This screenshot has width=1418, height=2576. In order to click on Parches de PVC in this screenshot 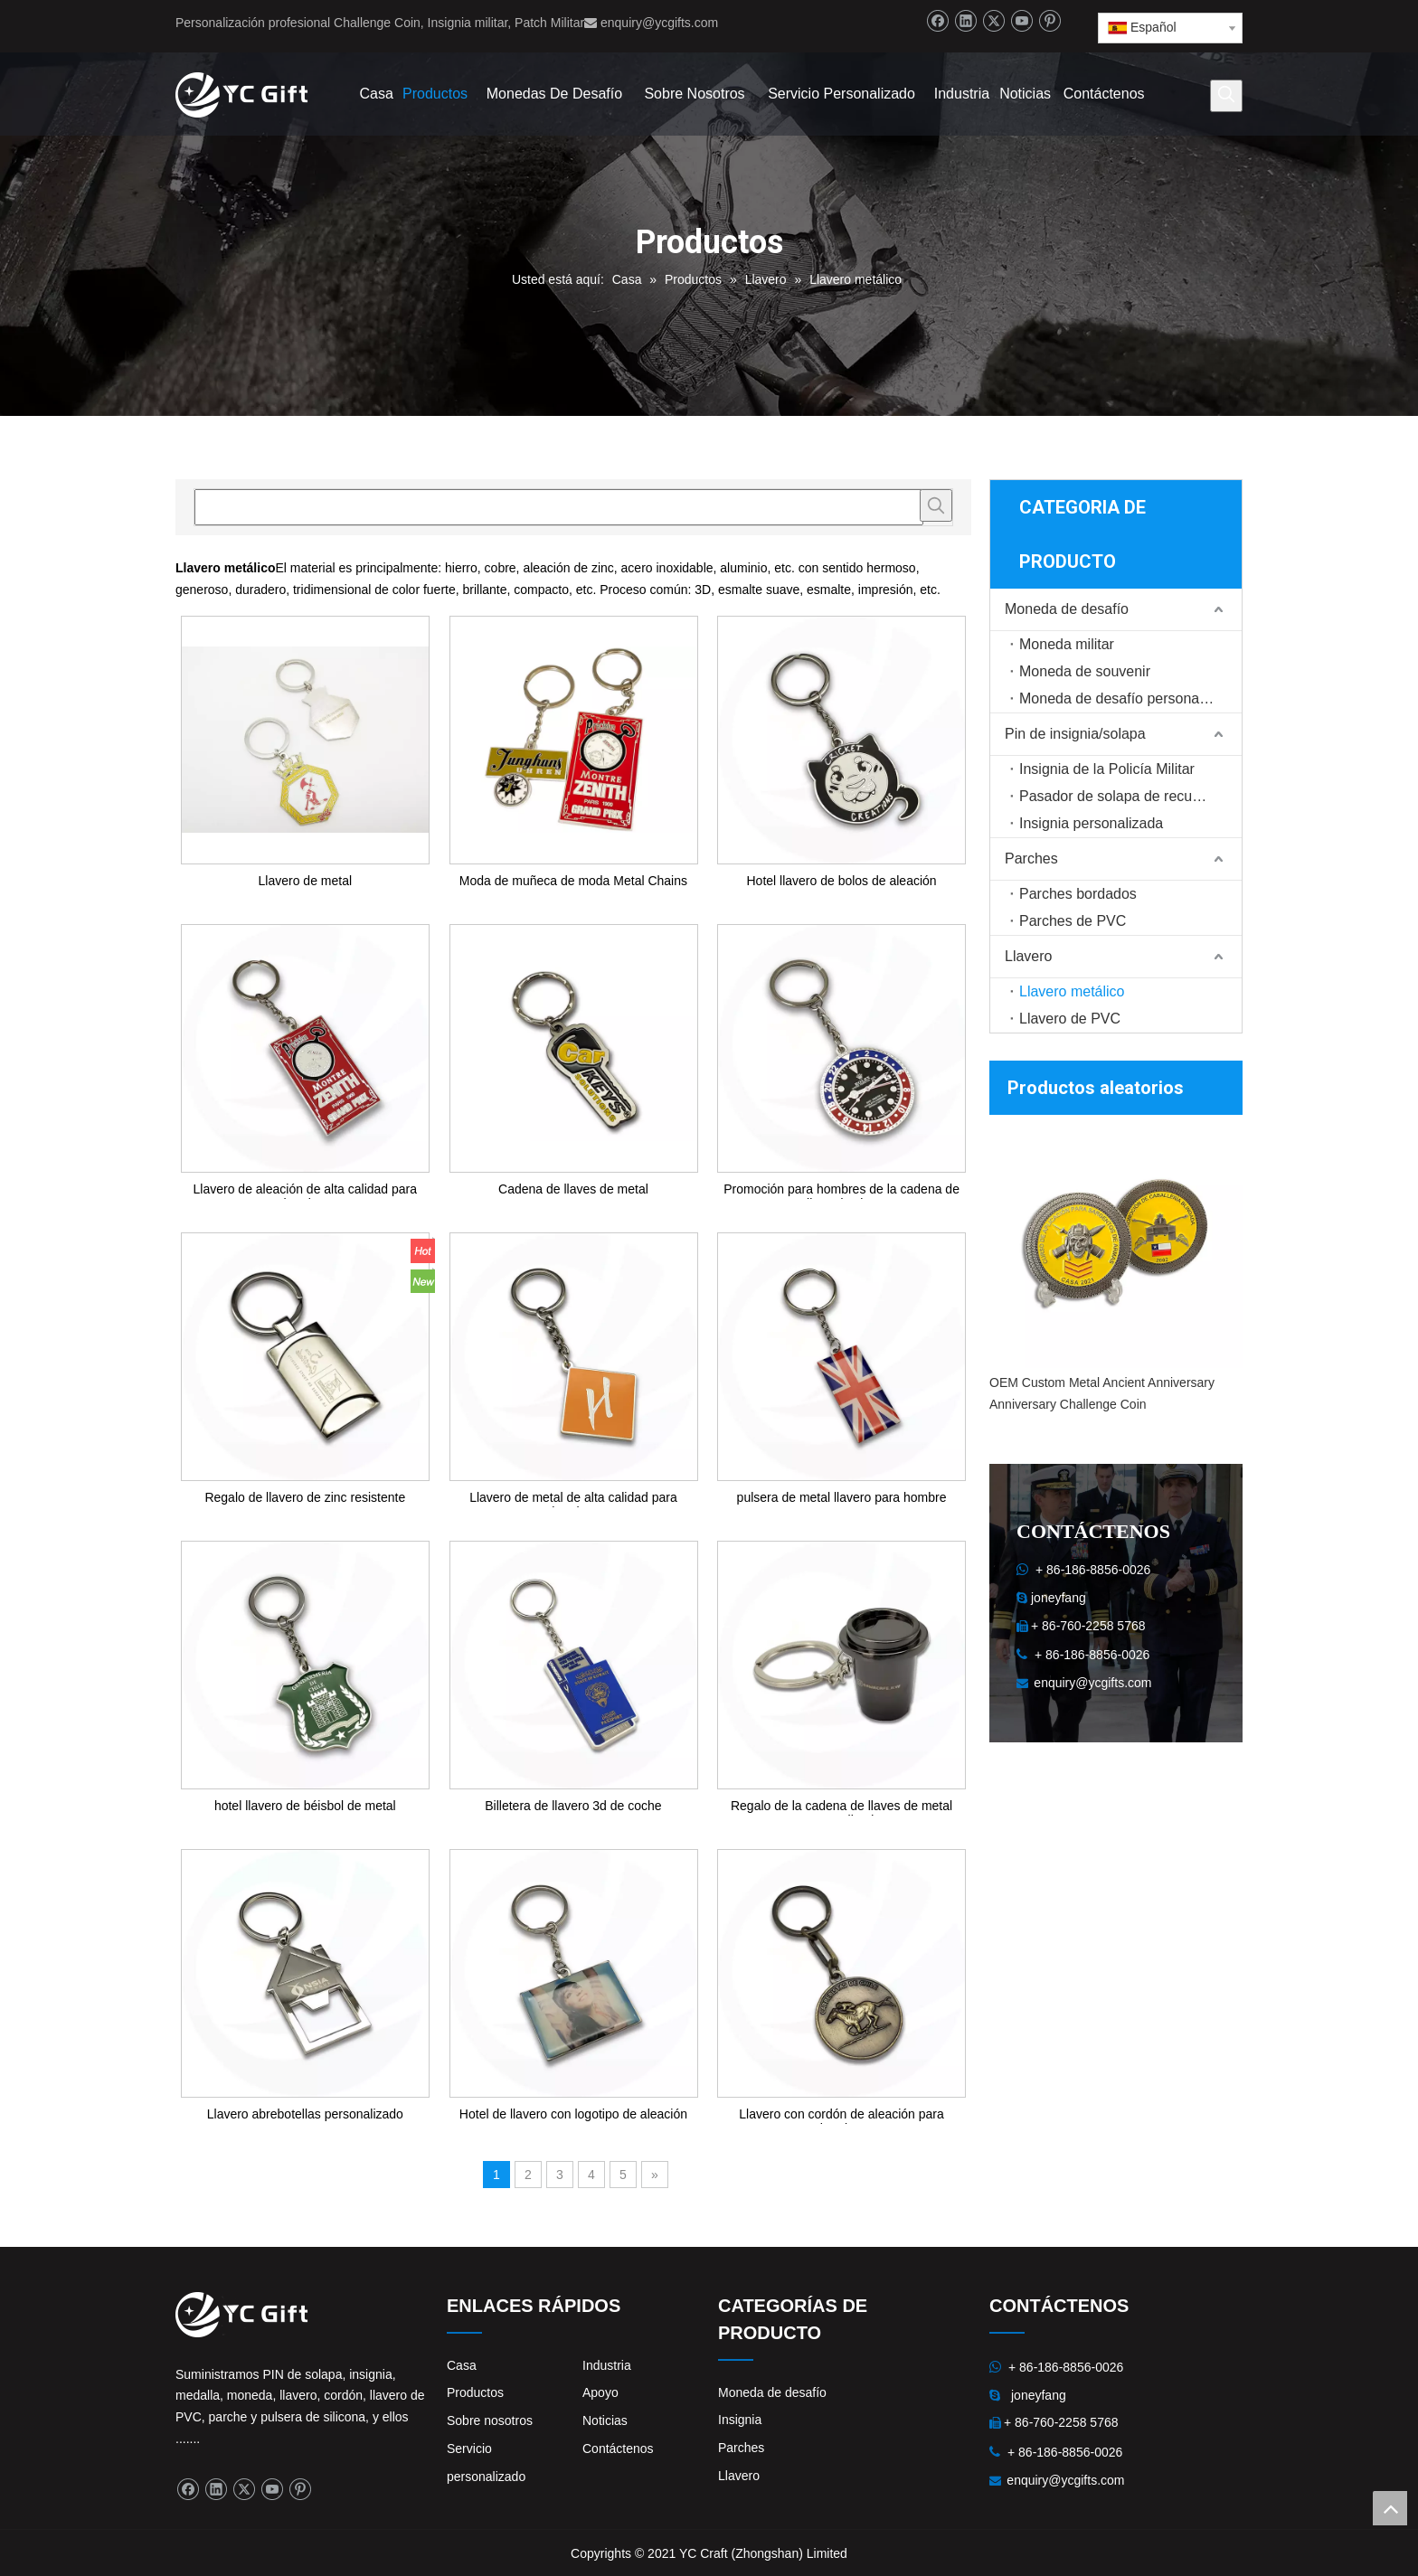, I will do `click(1072, 921)`.